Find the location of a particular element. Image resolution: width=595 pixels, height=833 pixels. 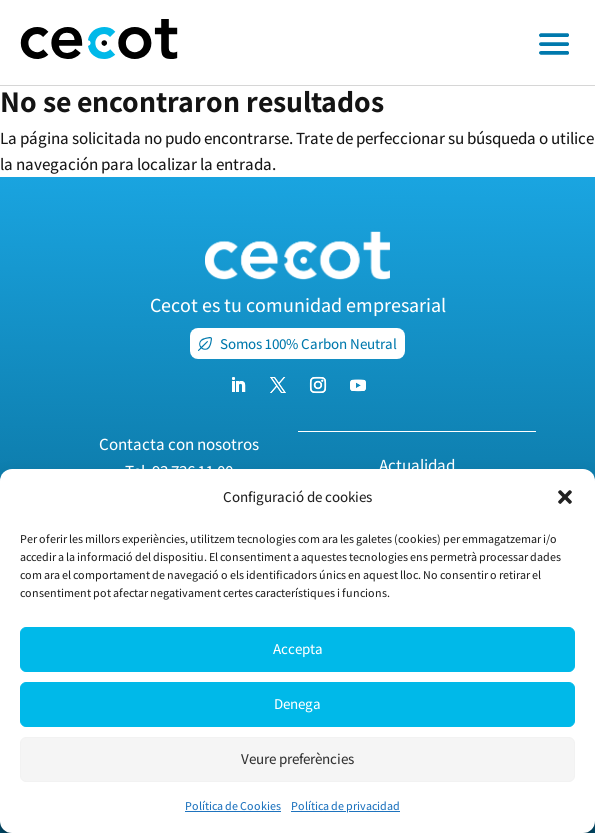

Veure preferències is located at coordinates (297, 758).